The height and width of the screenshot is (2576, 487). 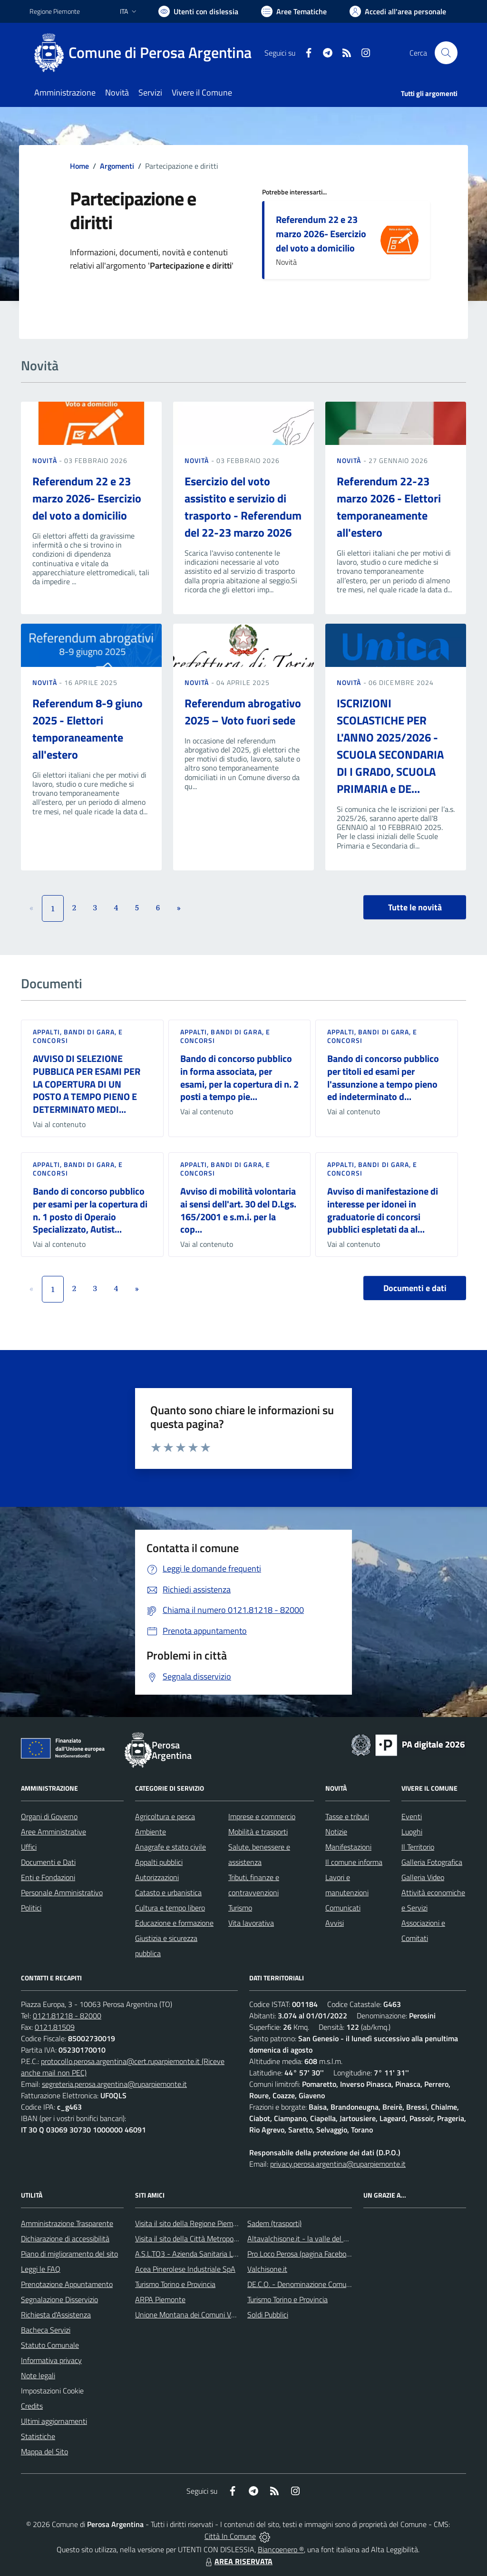 What do you see at coordinates (31, 1907) in the screenshot?
I see `Politici` at bounding box center [31, 1907].